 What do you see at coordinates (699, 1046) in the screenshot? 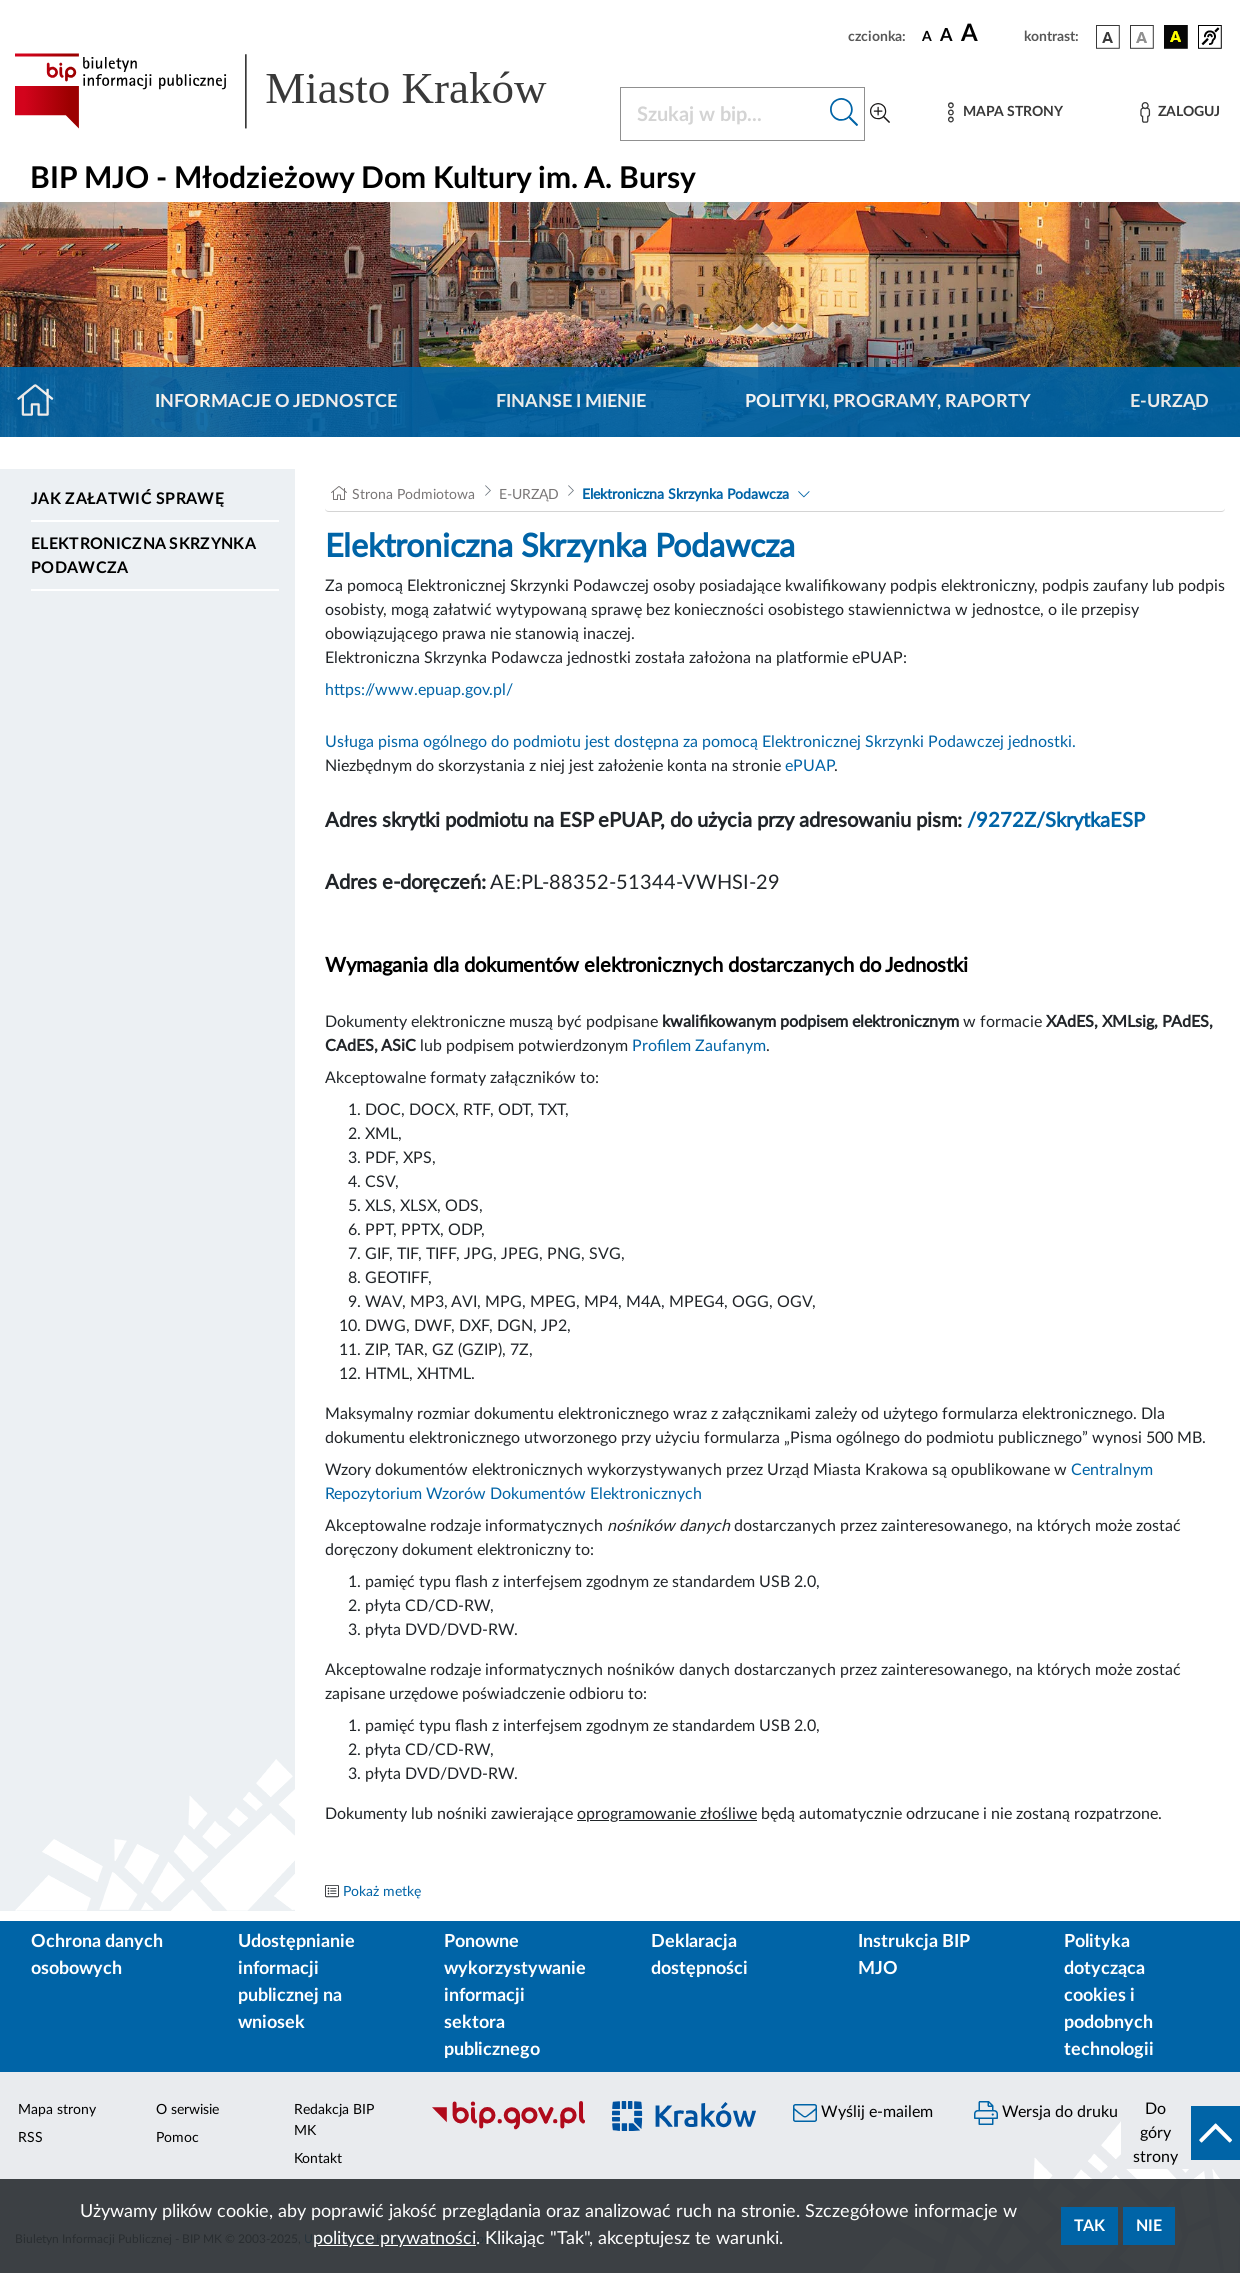
I see `Profilem Zaufanym` at bounding box center [699, 1046].